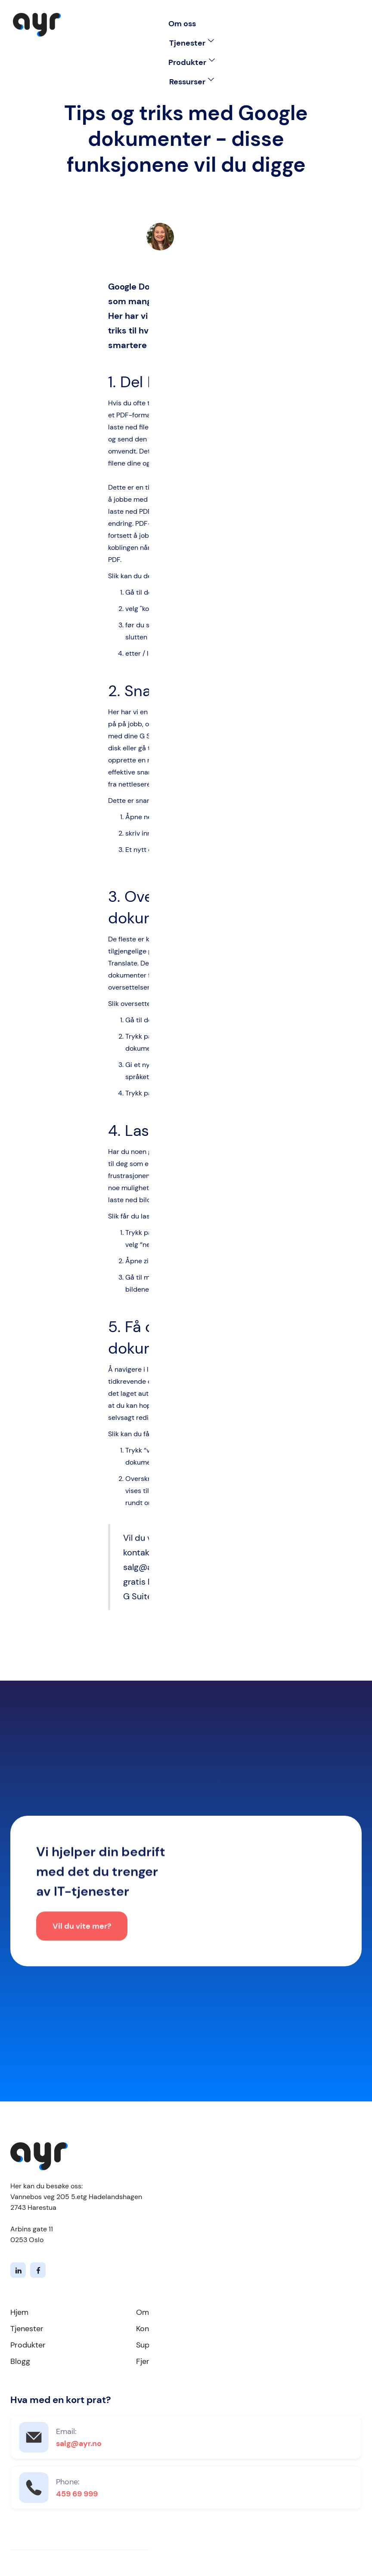  I want to click on [button], so click(191, 43).